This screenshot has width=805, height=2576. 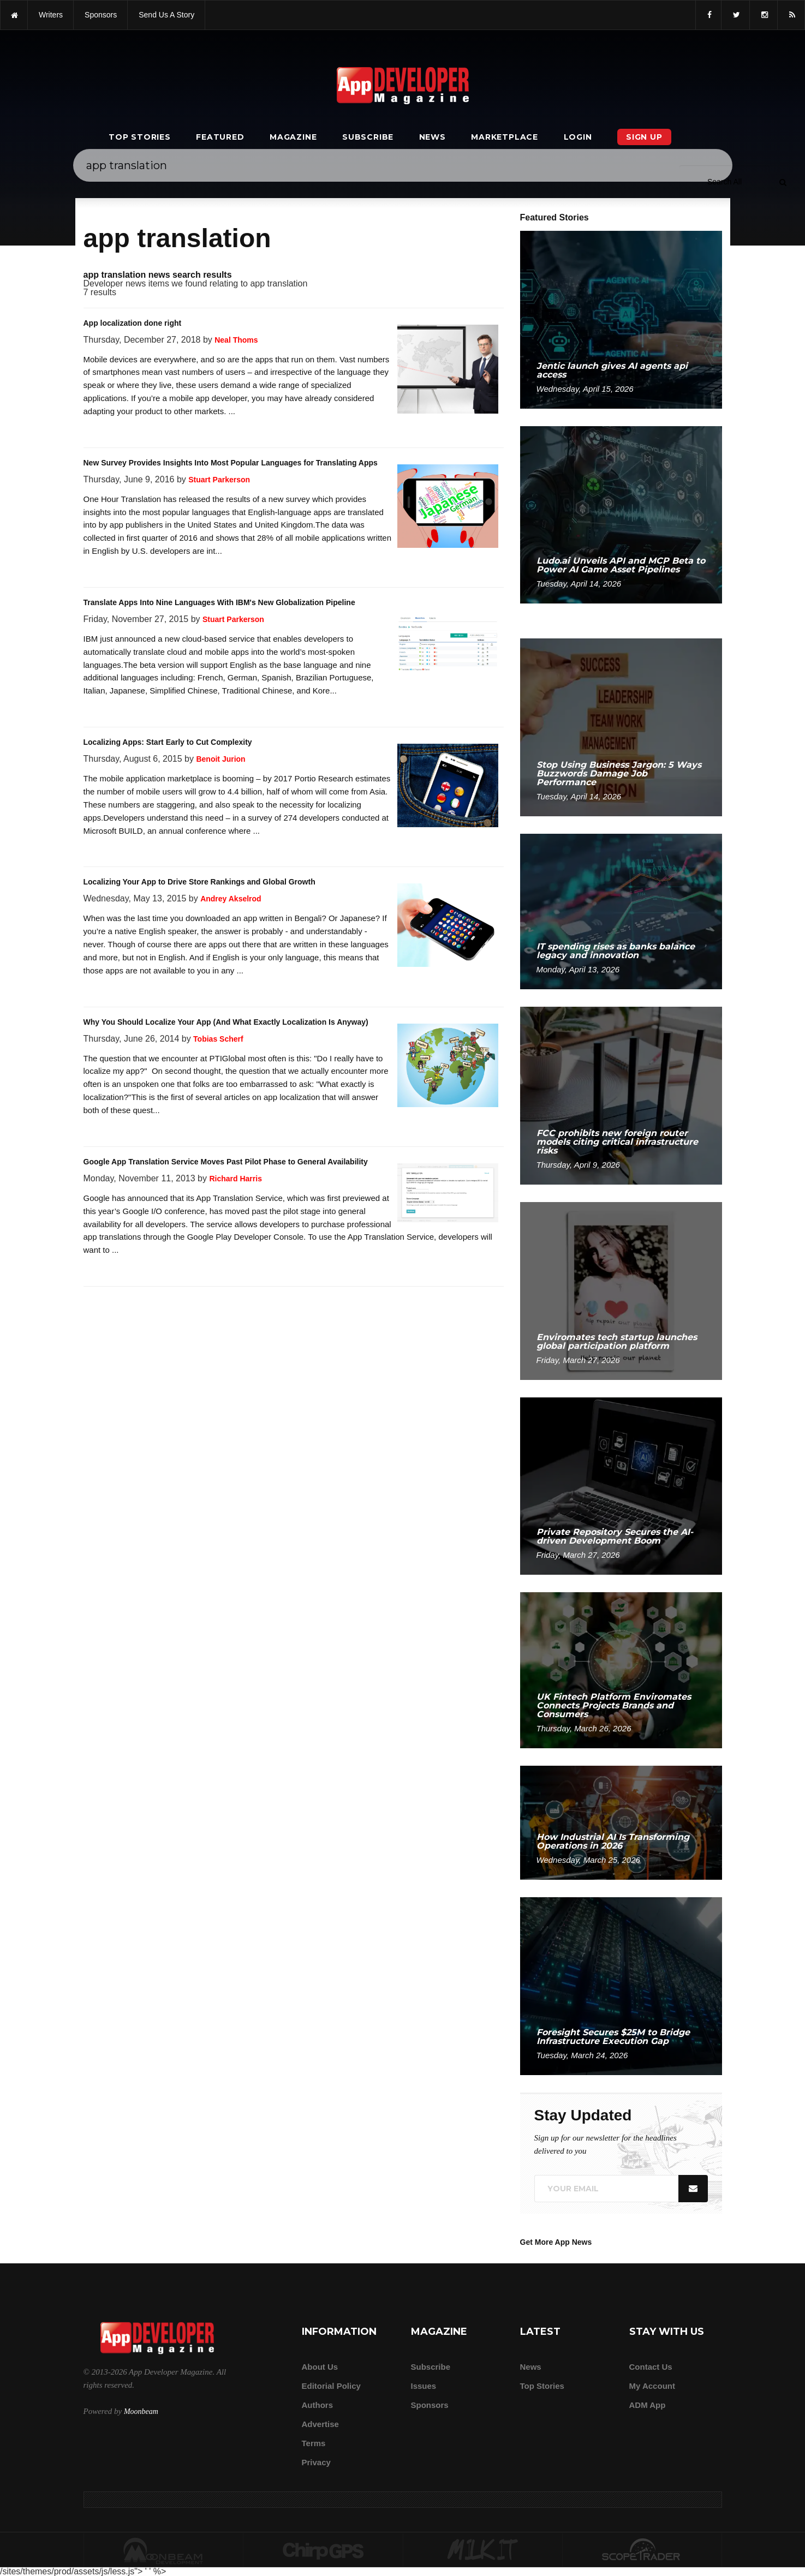 What do you see at coordinates (51, 14) in the screenshot?
I see `writers` at bounding box center [51, 14].